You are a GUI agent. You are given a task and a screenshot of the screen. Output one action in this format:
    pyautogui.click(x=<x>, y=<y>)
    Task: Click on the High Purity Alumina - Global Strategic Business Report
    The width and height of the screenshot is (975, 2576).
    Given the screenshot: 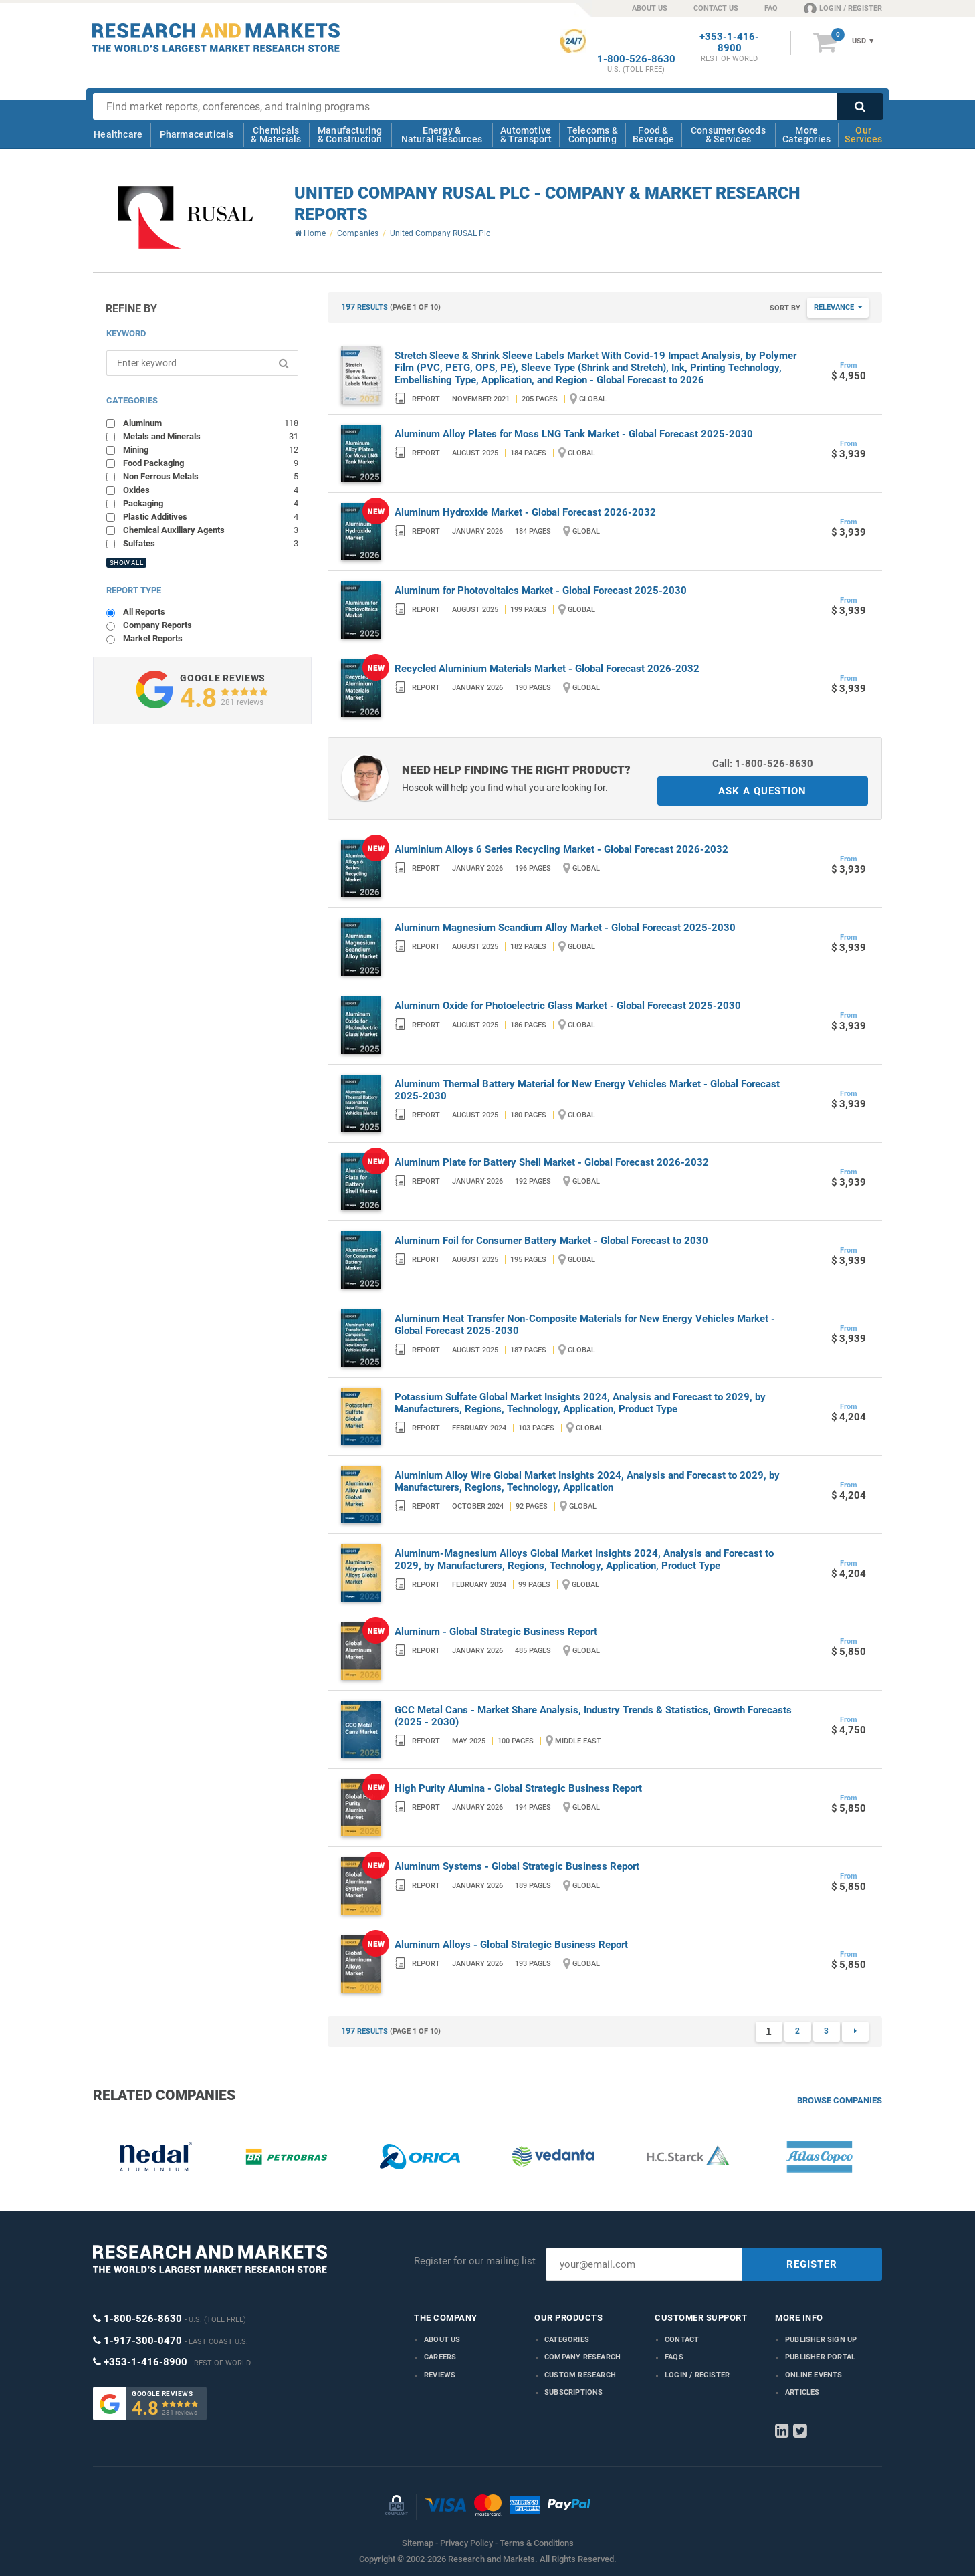 What is the action you would take?
    pyautogui.click(x=518, y=1788)
    